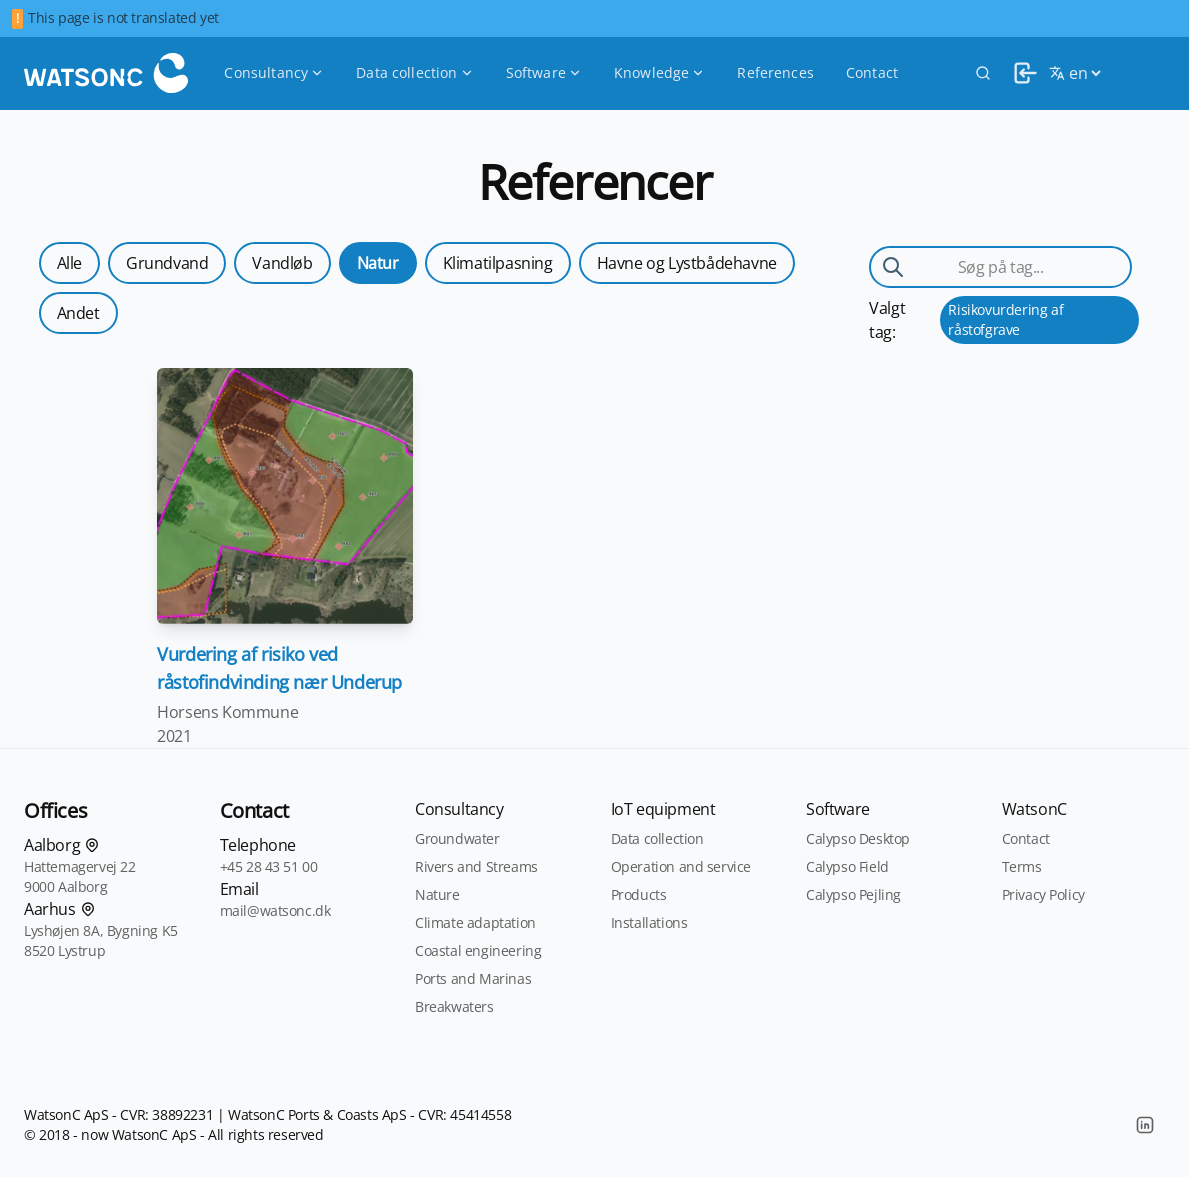  What do you see at coordinates (476, 866) in the screenshot?
I see `Rivers and Streams` at bounding box center [476, 866].